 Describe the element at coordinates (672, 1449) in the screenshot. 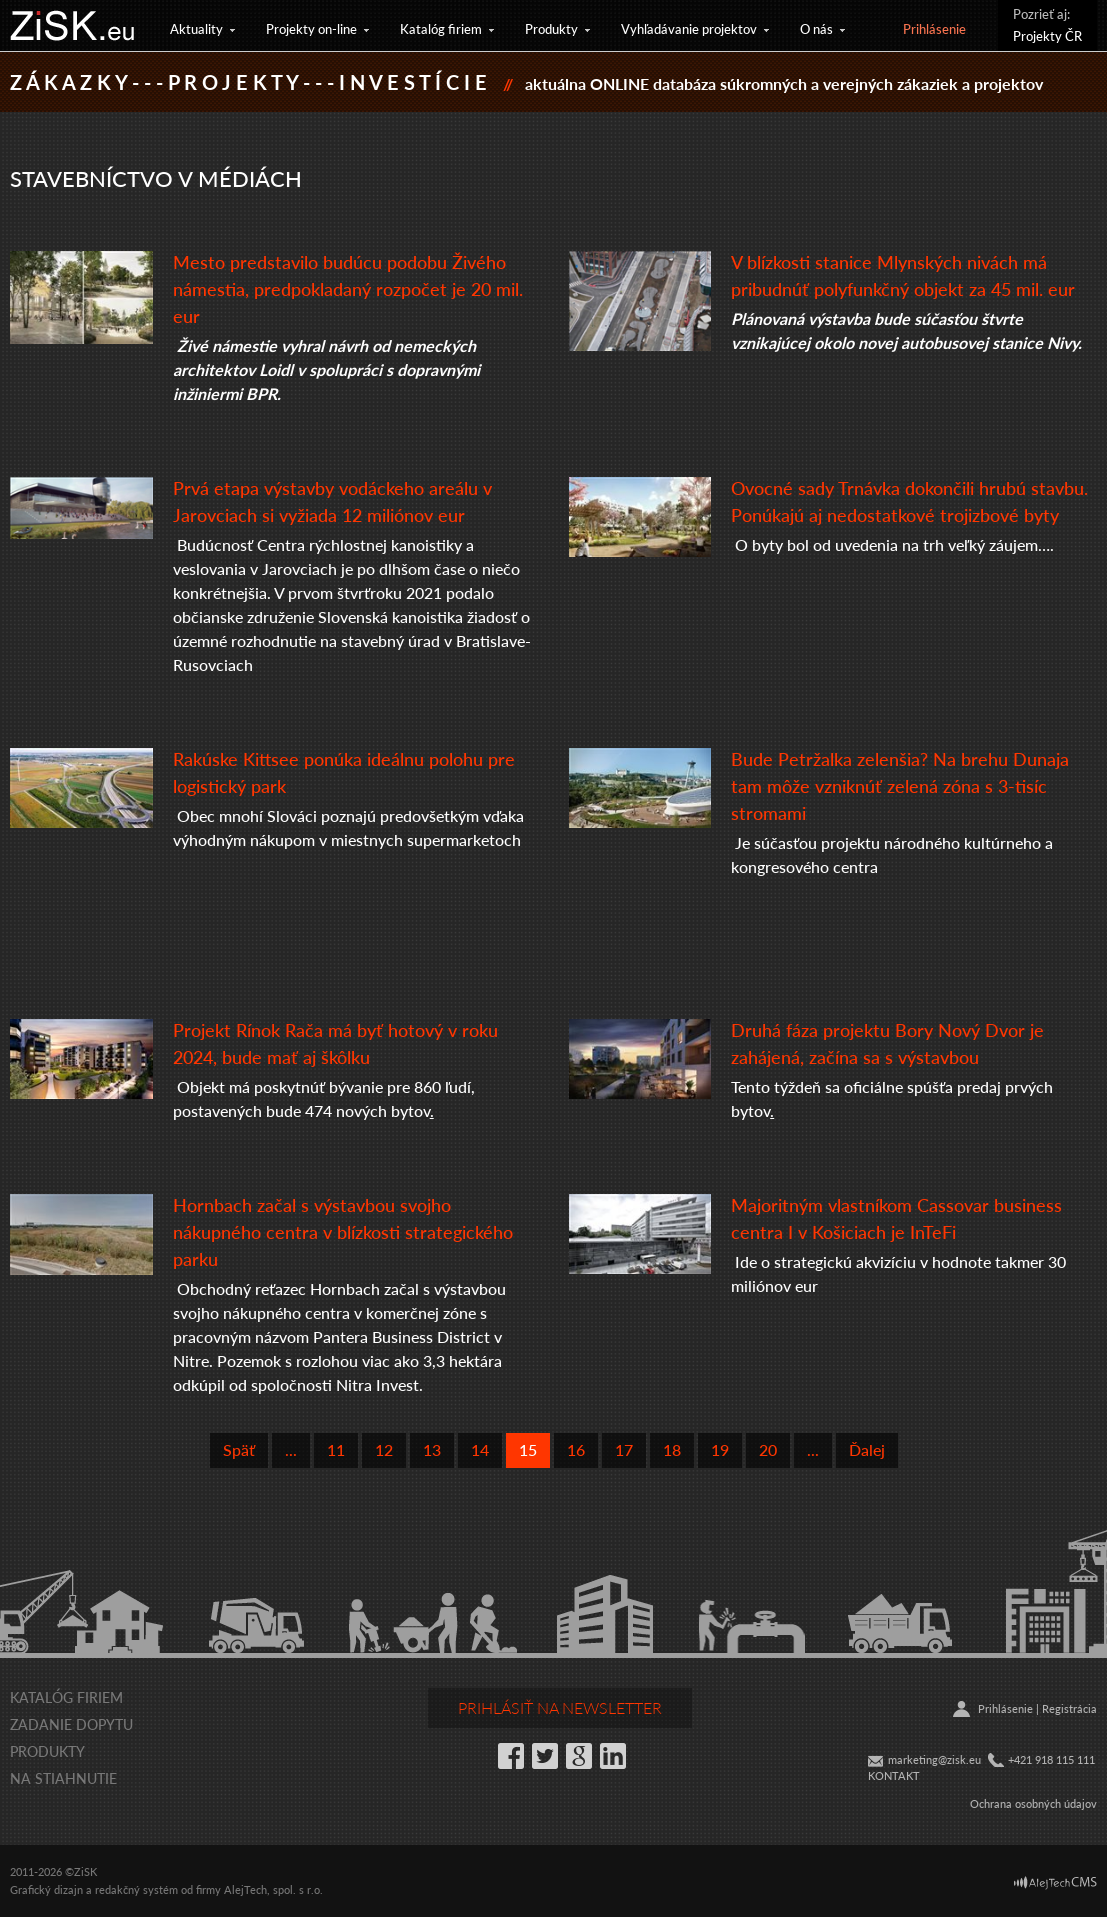

I see `18` at that location.